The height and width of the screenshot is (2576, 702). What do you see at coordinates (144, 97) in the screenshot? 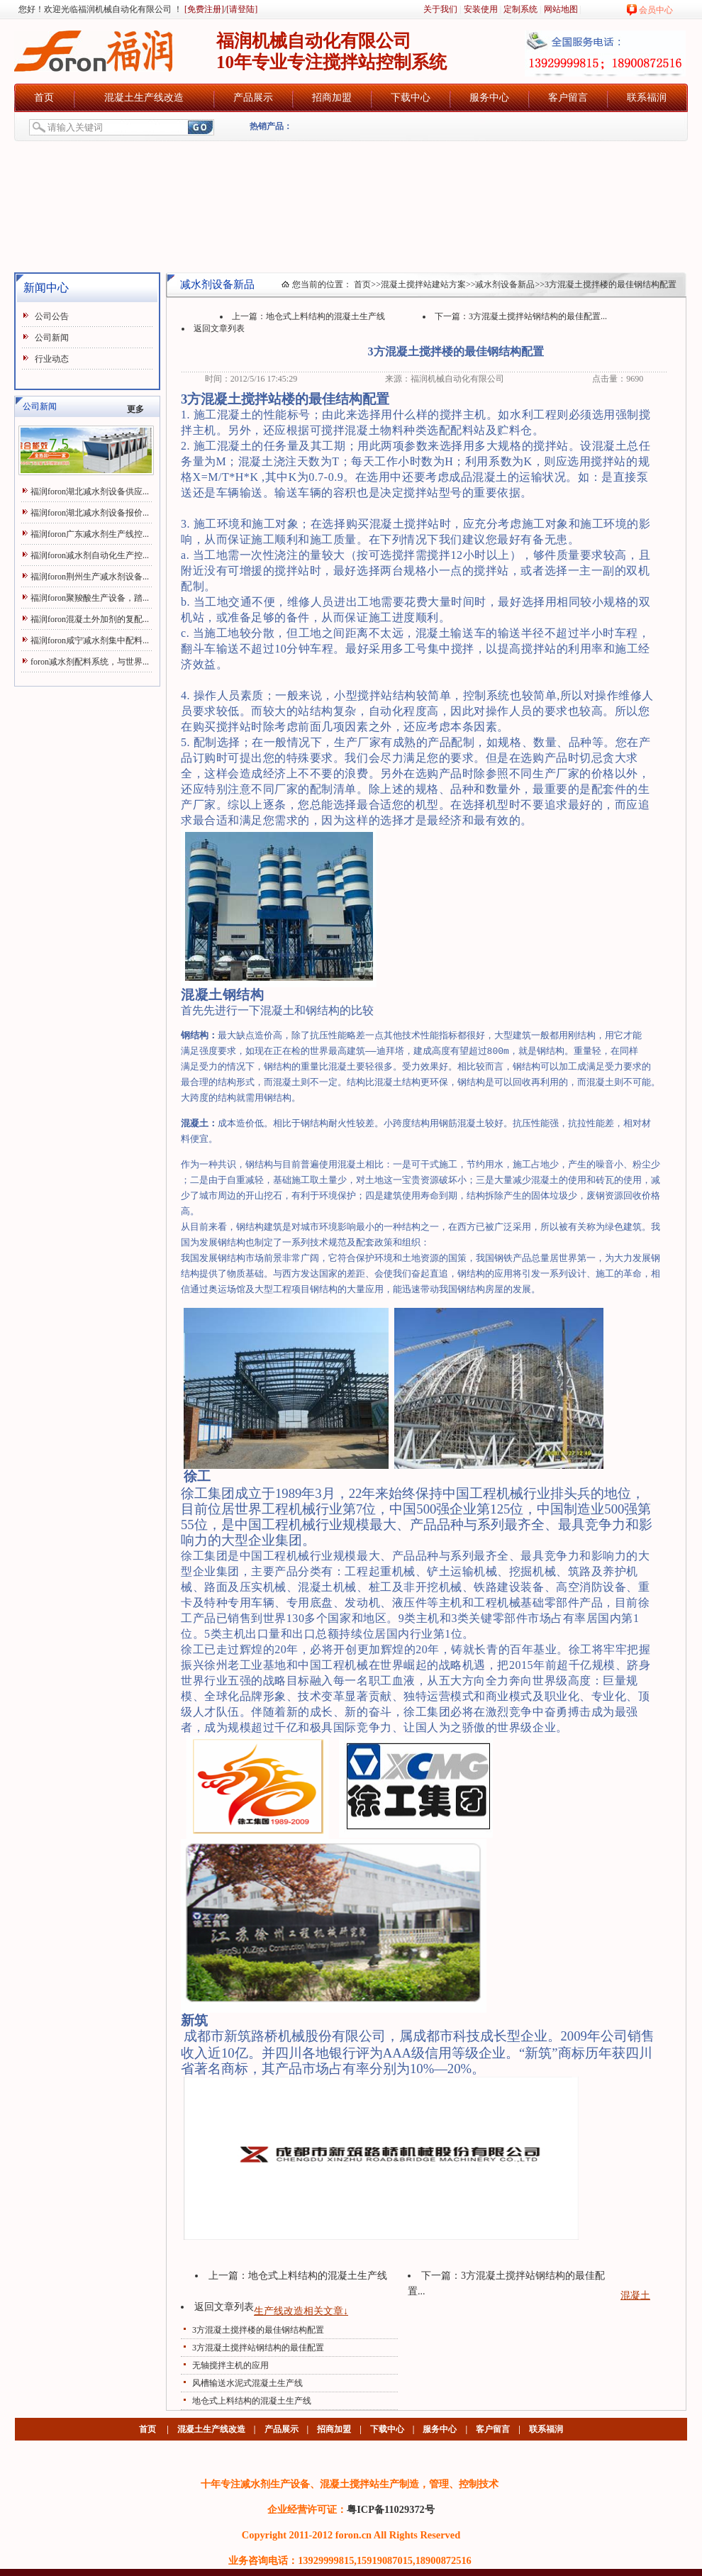
I see `混凝土生产线改造` at bounding box center [144, 97].